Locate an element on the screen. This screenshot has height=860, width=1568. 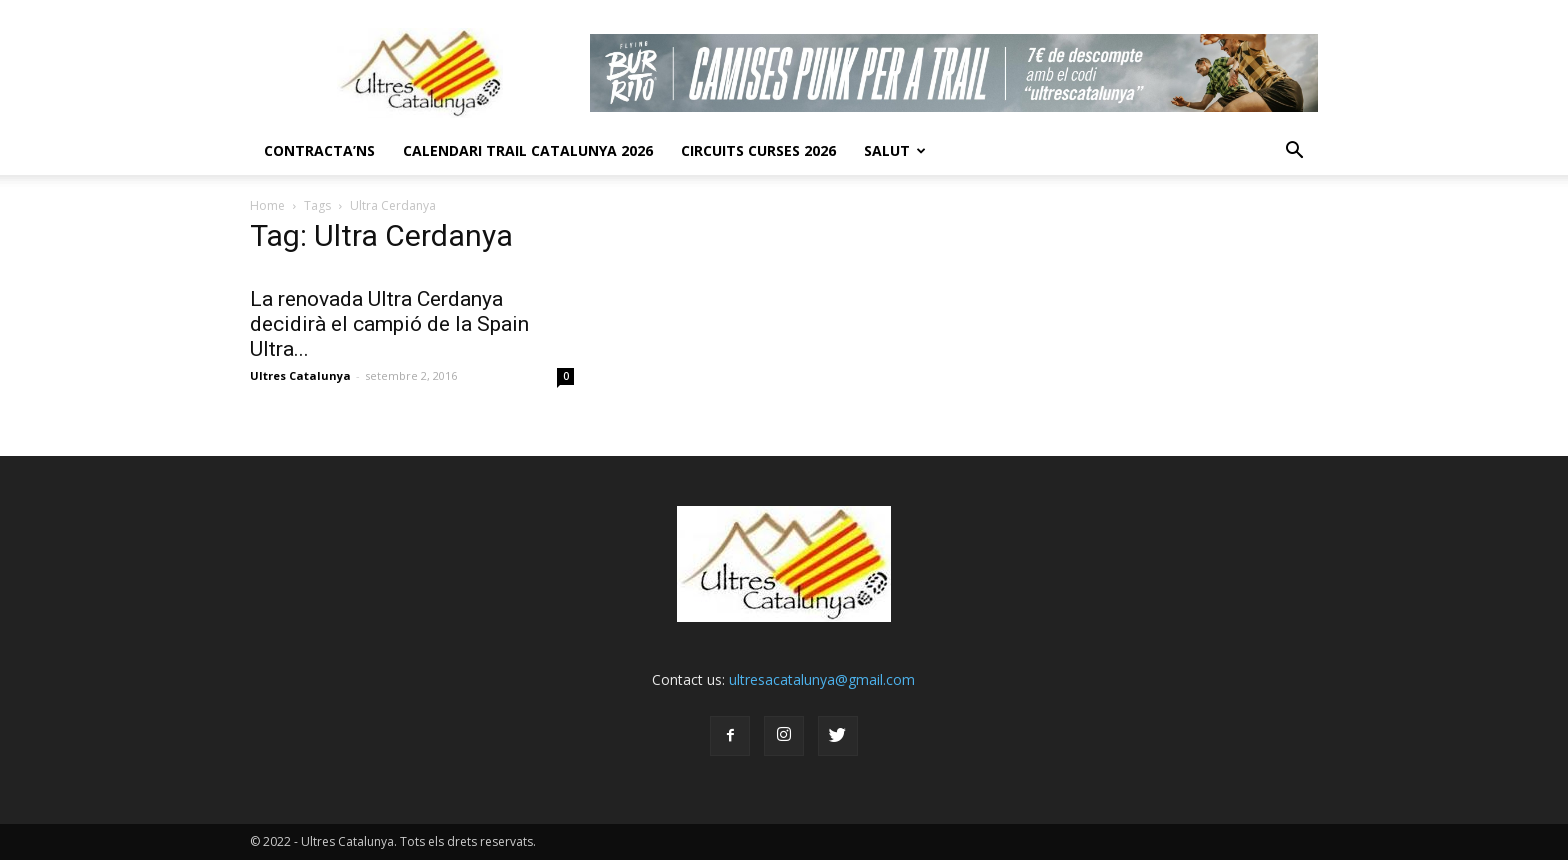
Ultres Catalunya is located at coordinates (300, 375).